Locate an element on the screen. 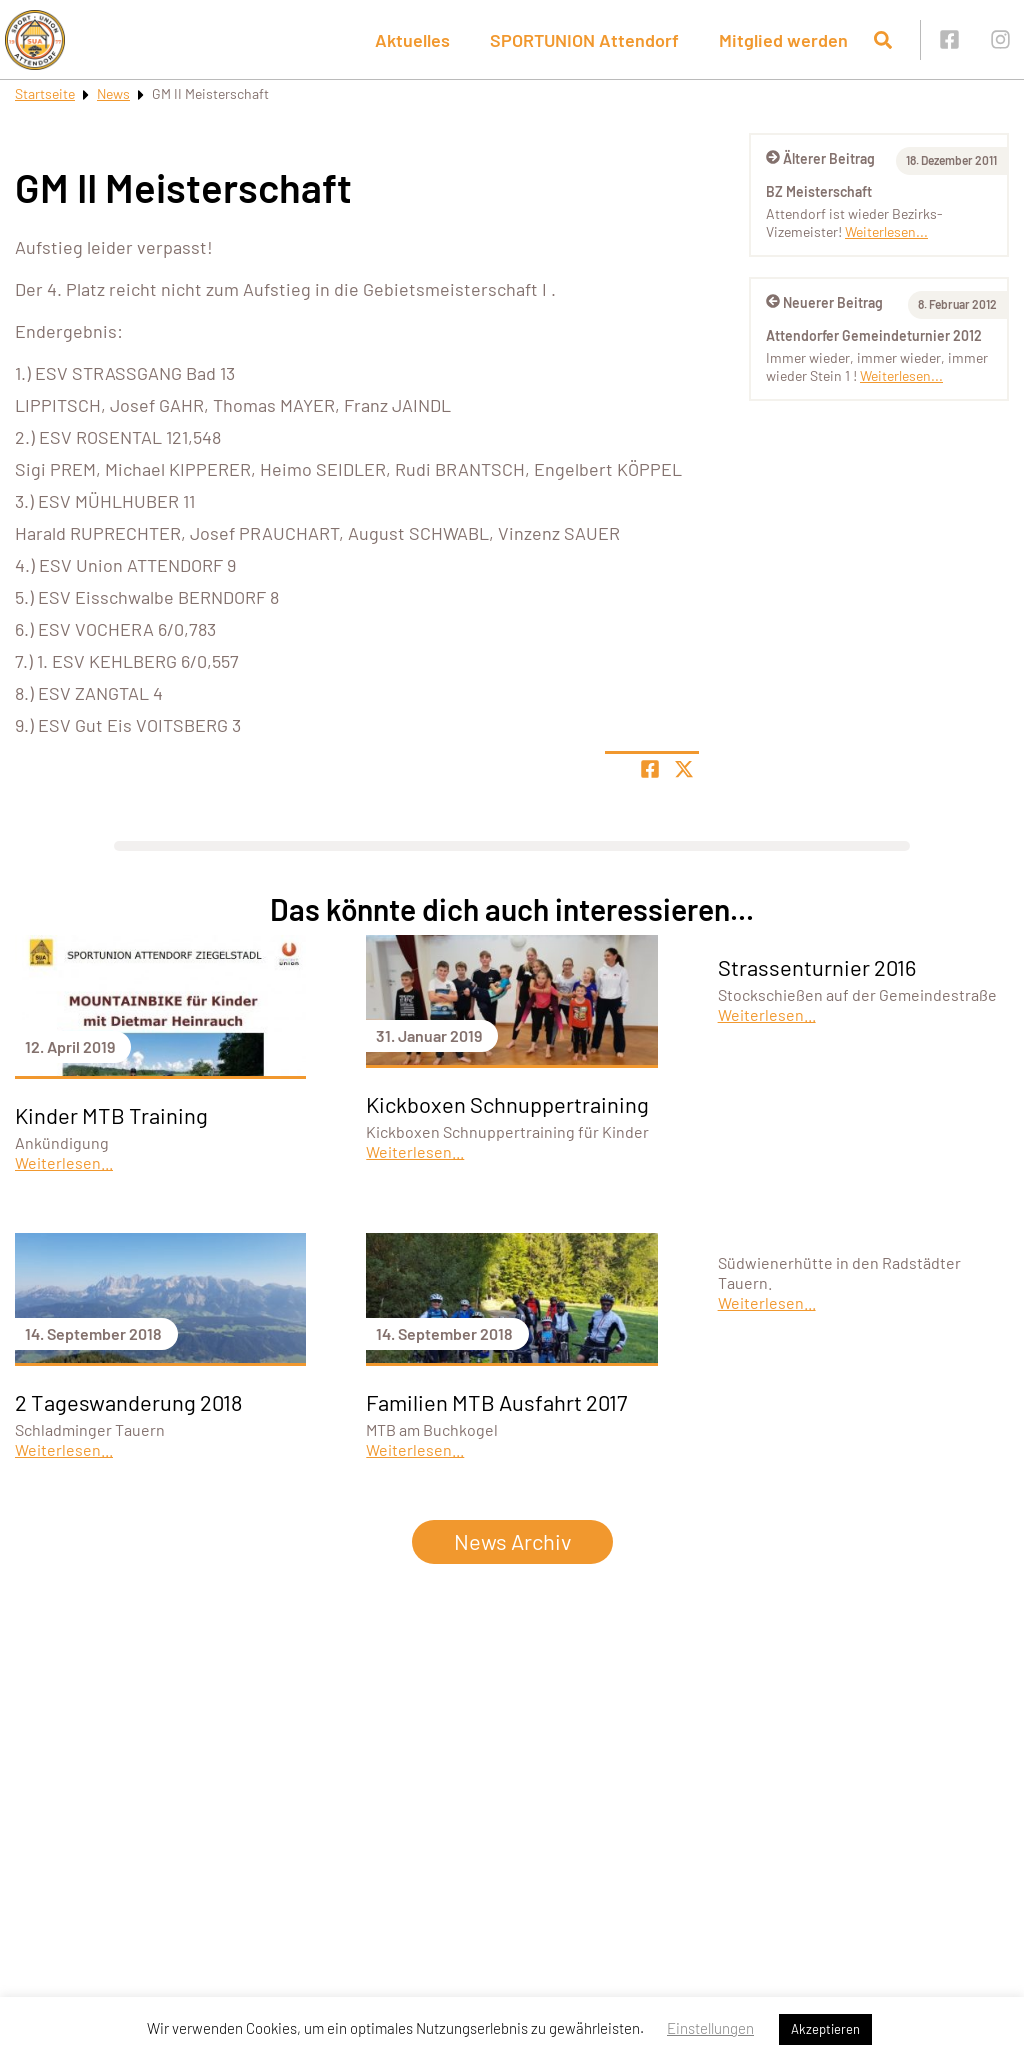 This screenshot has height=2062, width=1024. Neuerer Beitrag is located at coordinates (824, 302).